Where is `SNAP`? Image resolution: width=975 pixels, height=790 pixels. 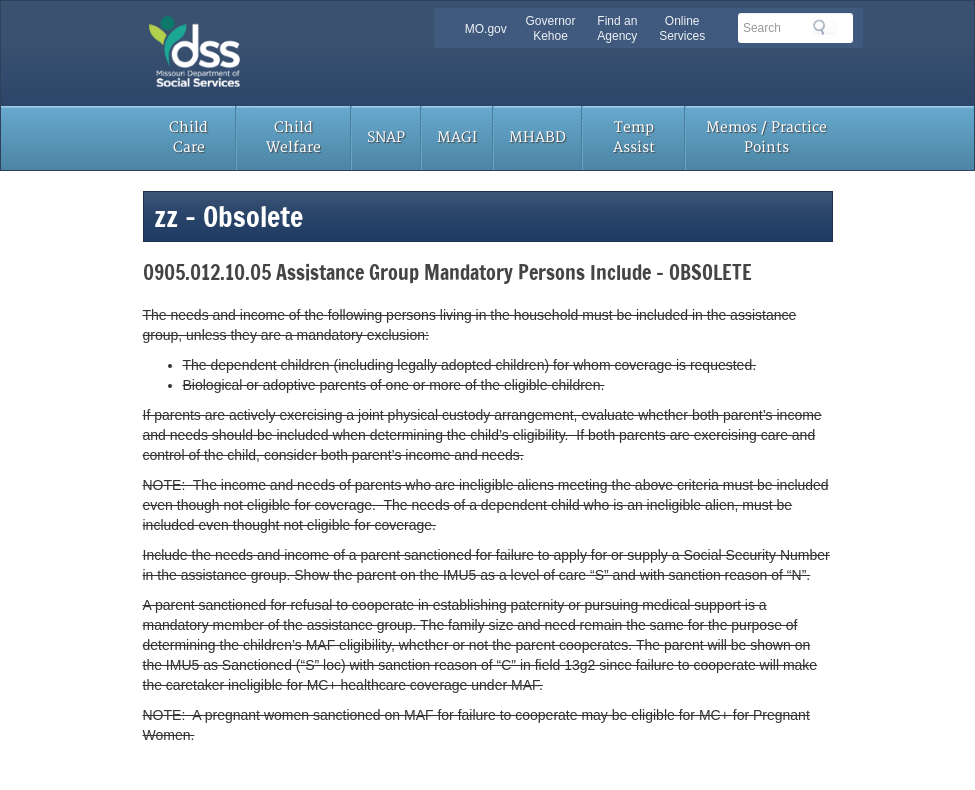
SNAP is located at coordinates (386, 137).